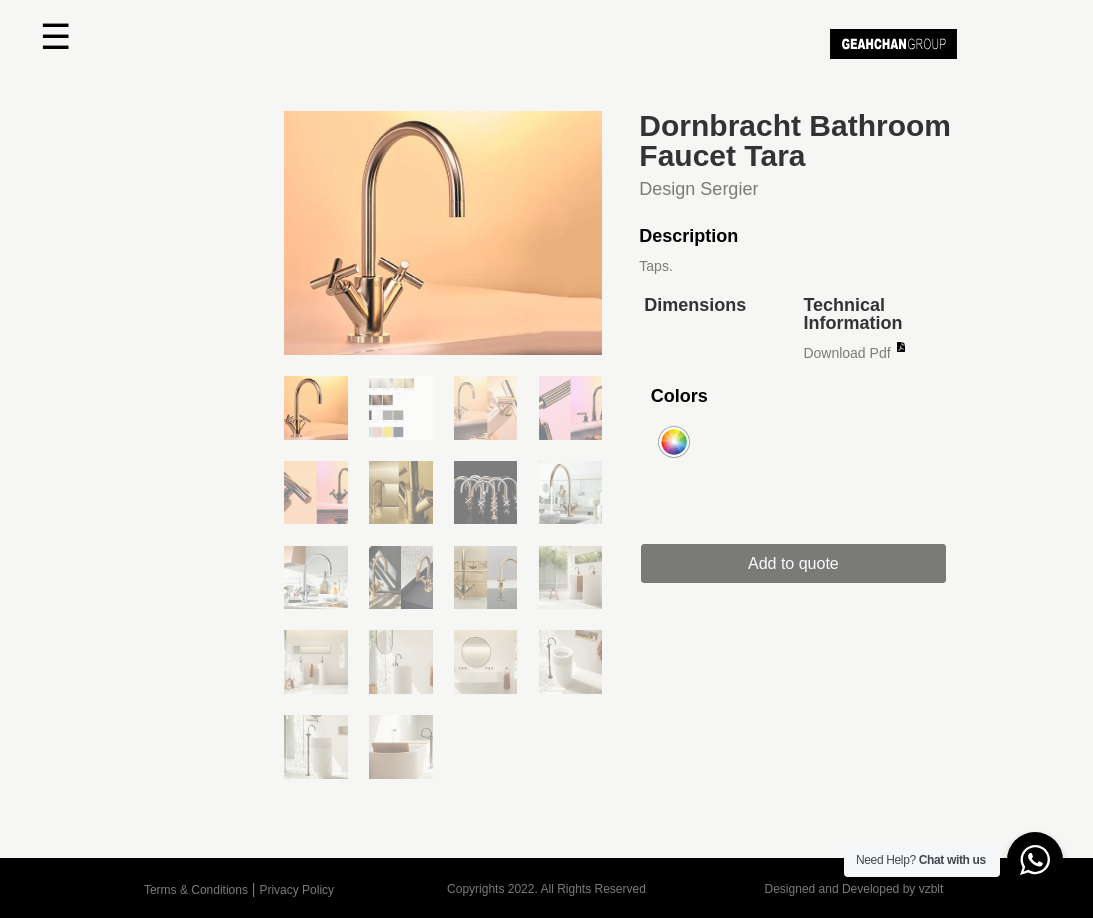 This screenshot has width=1093, height=918. What do you see at coordinates (804, 563) in the screenshot?
I see `Add to quote` at bounding box center [804, 563].